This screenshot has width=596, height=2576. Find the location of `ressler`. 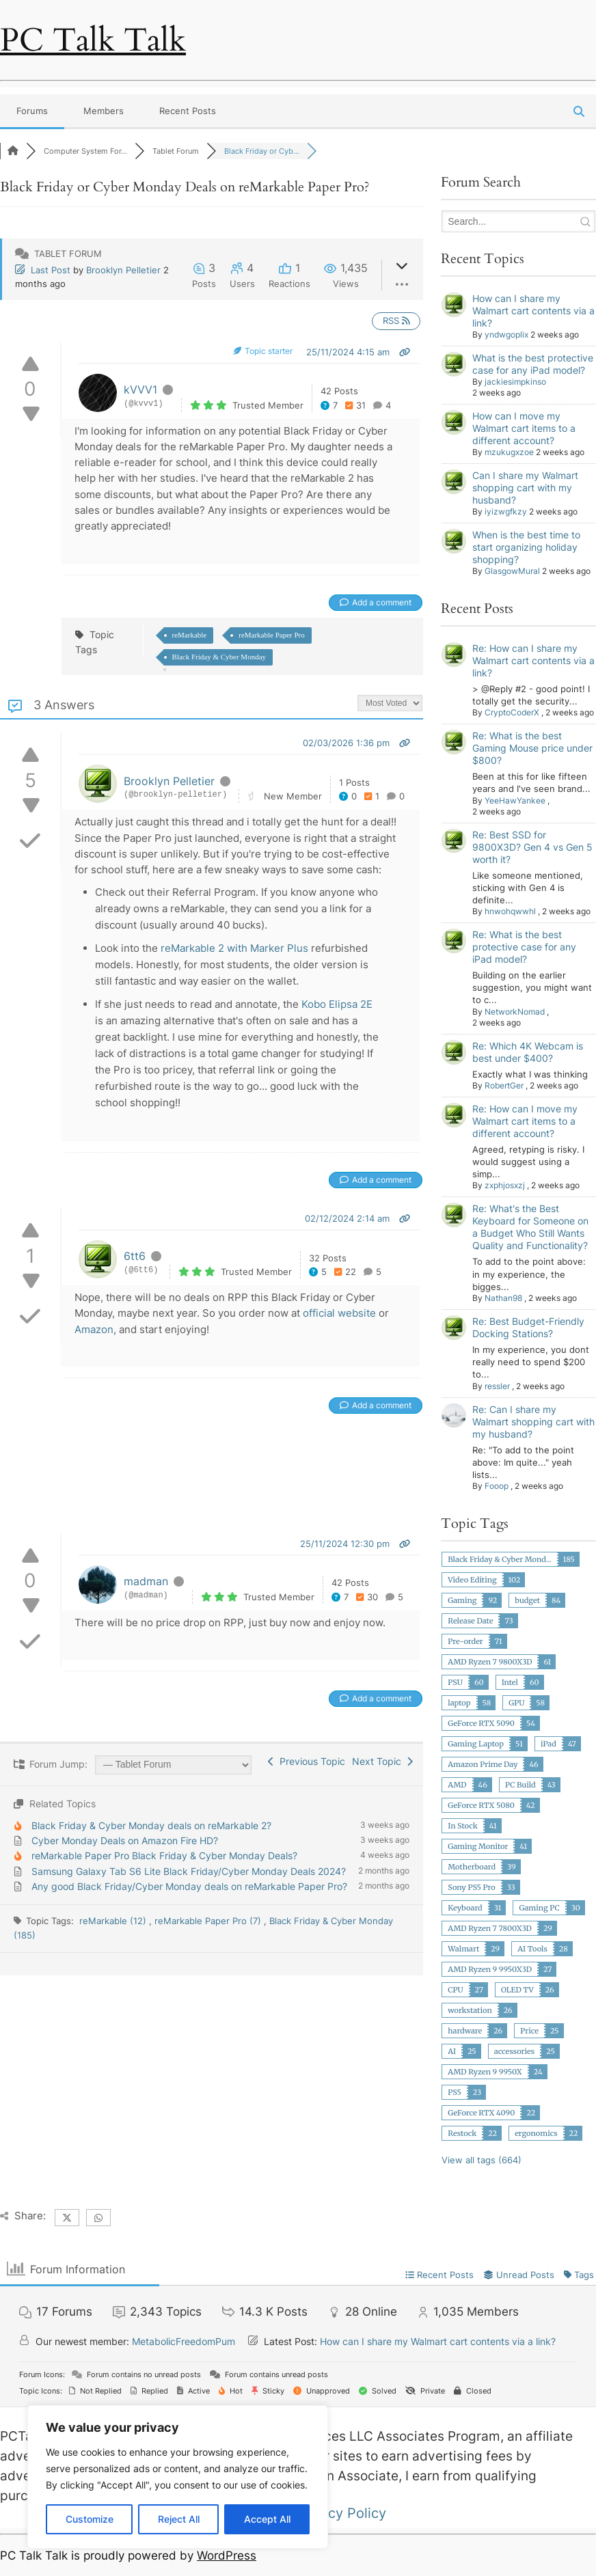

ressler is located at coordinates (497, 1386).